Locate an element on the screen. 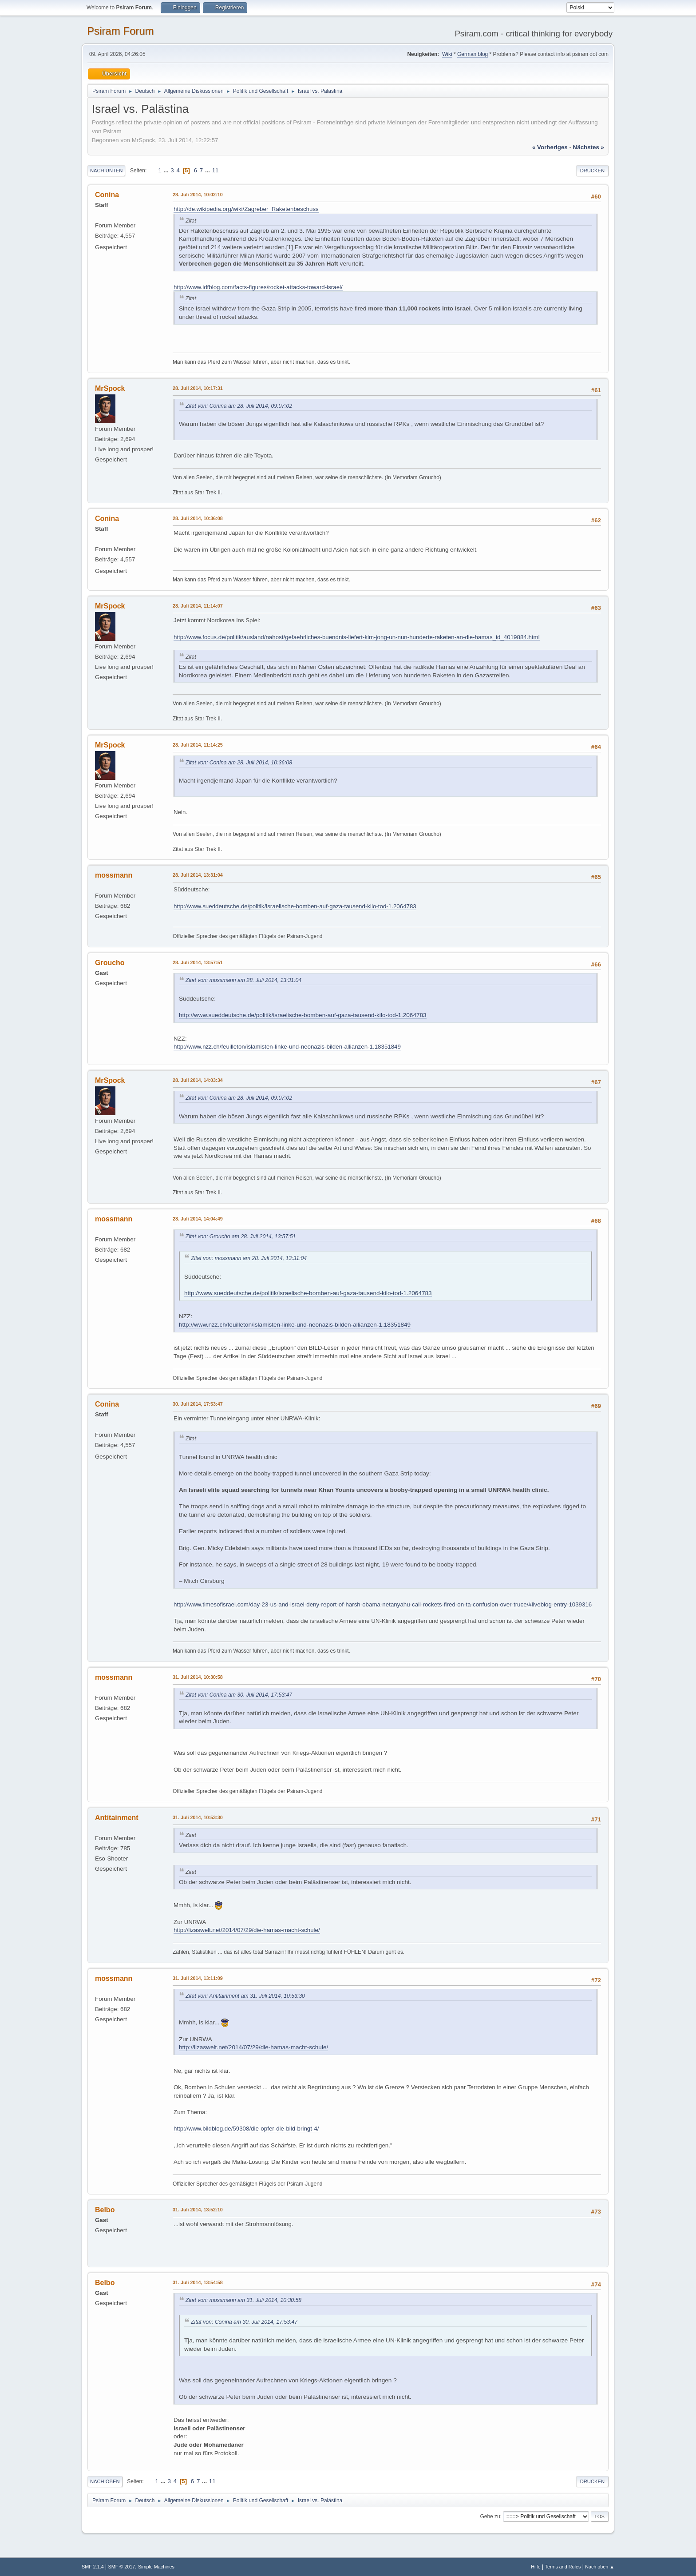 Image resolution: width=696 pixels, height=2576 pixels. http://de.wikipedia.org/wiki/Zagreber_Raketenbeschuss is located at coordinates (246, 209).